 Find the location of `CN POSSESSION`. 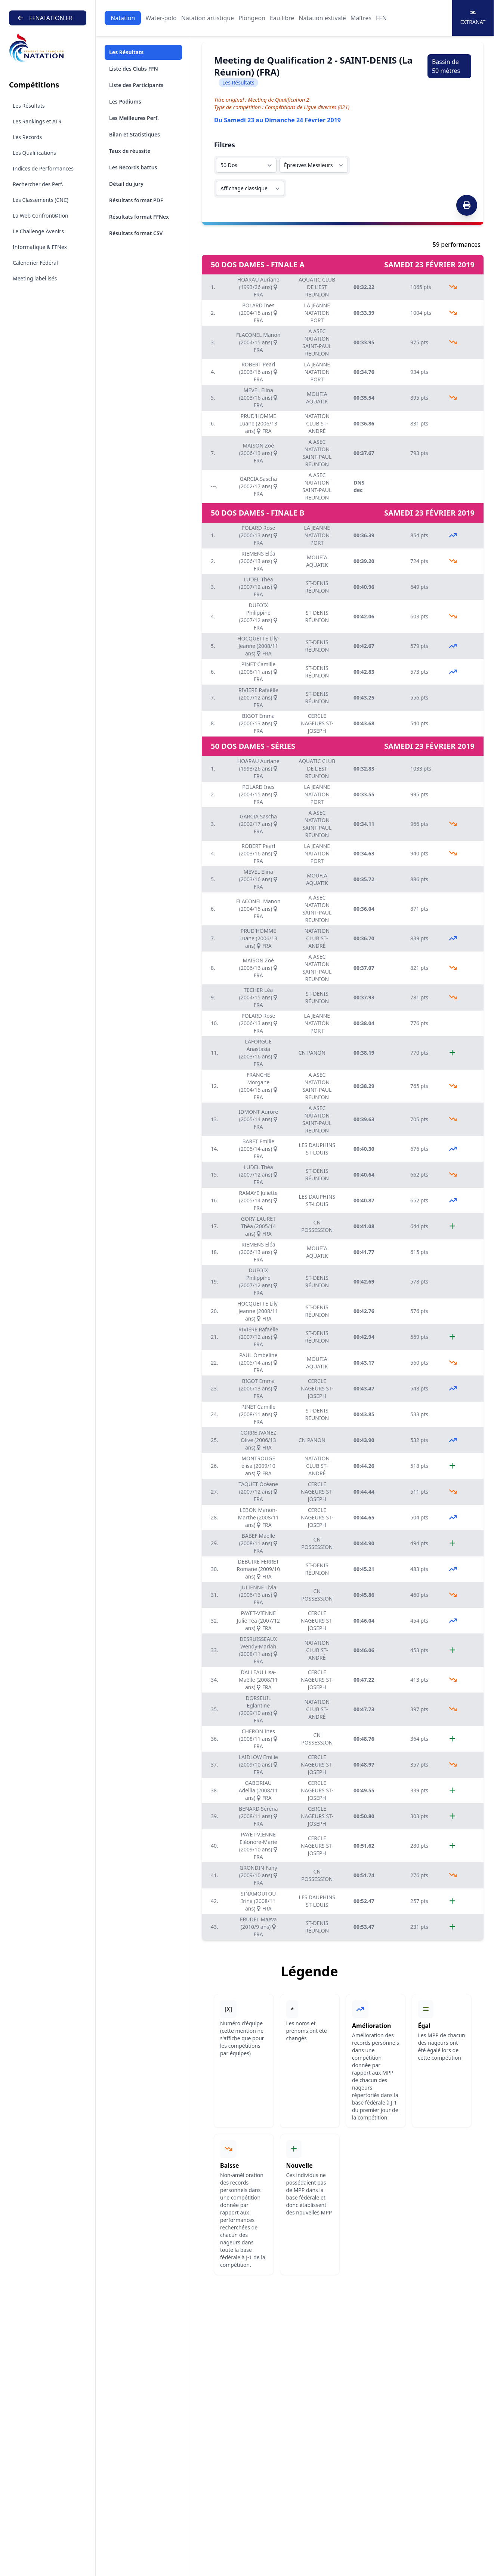

CN POSSESSION is located at coordinates (317, 1226).